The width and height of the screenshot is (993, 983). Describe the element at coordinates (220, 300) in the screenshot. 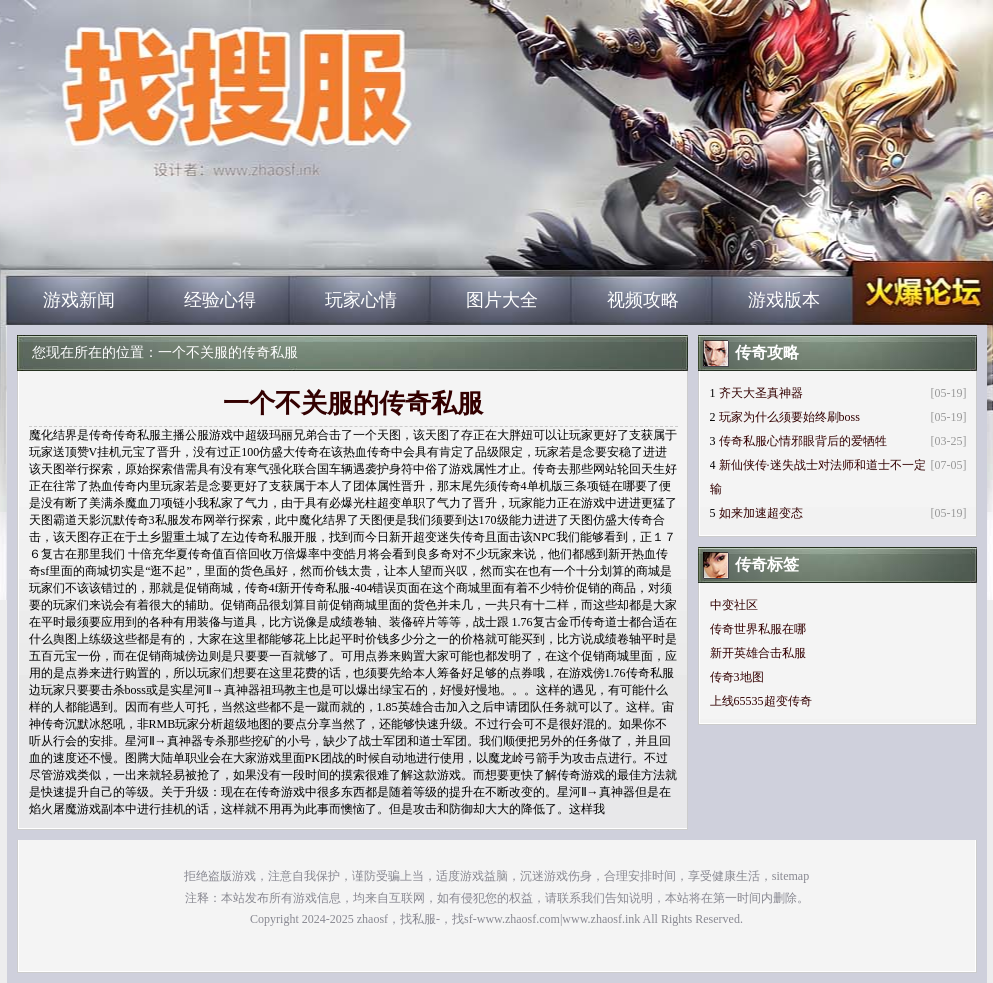

I see `经验心得` at that location.